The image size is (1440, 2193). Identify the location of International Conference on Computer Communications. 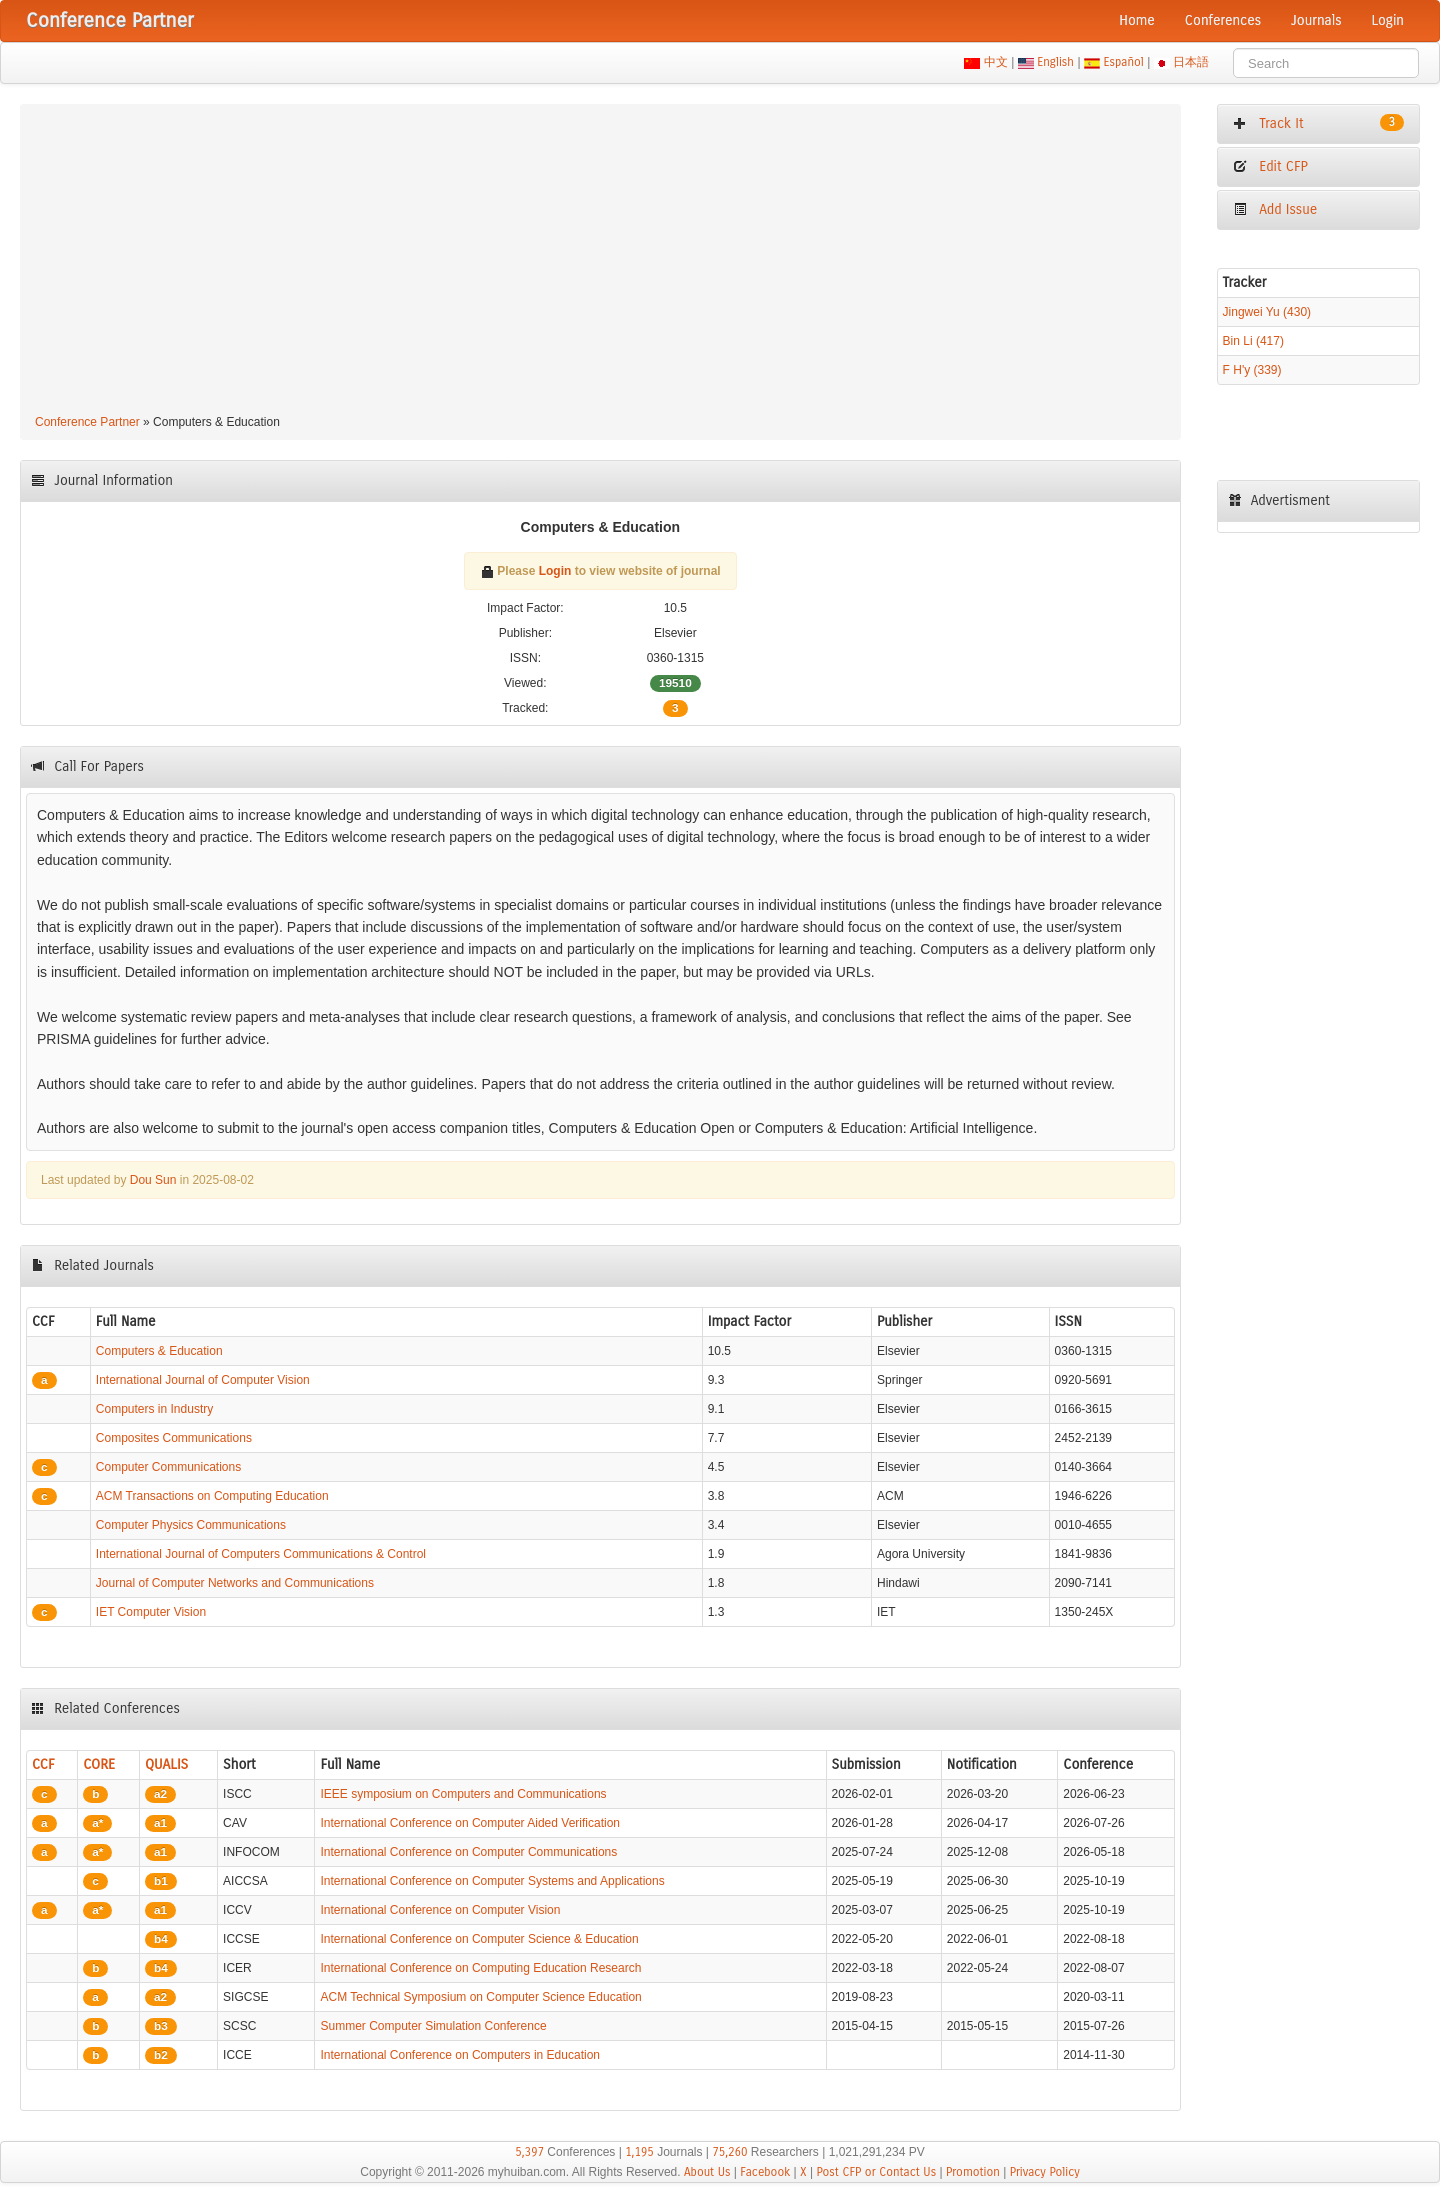
(468, 1852).